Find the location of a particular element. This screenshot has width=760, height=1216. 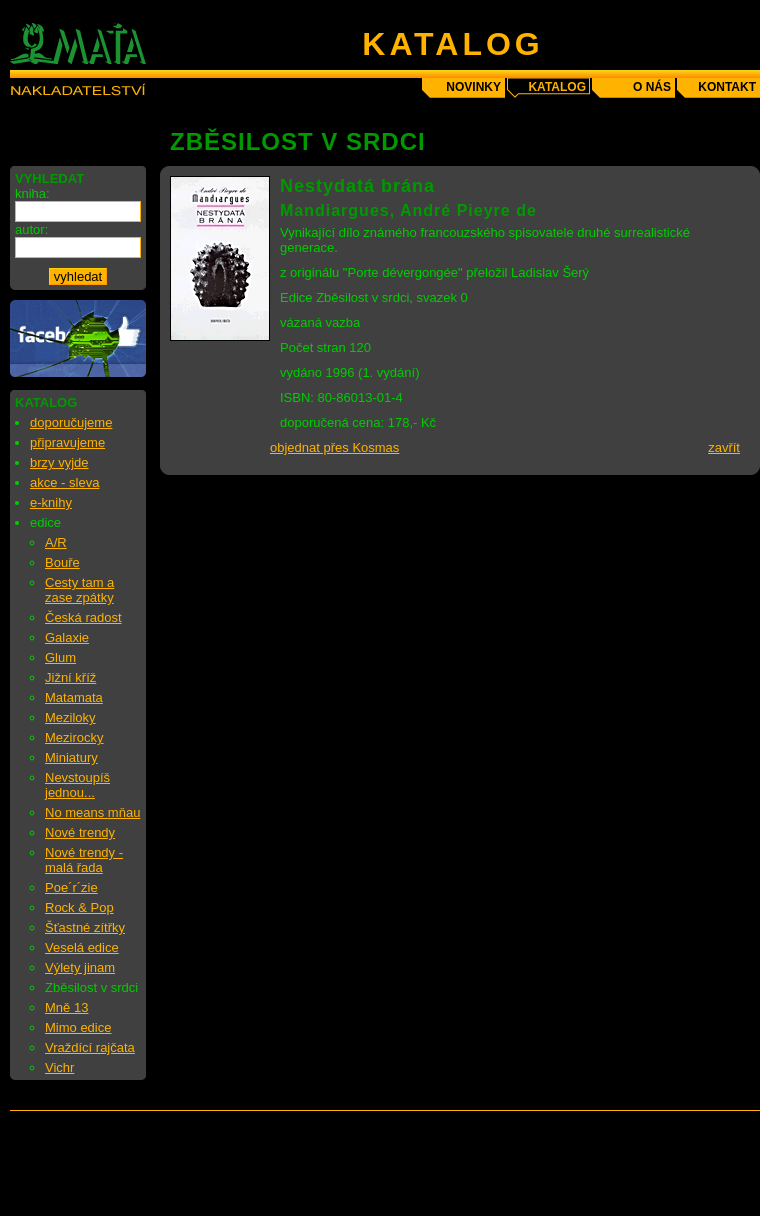

o nás is located at coordinates (652, 87).